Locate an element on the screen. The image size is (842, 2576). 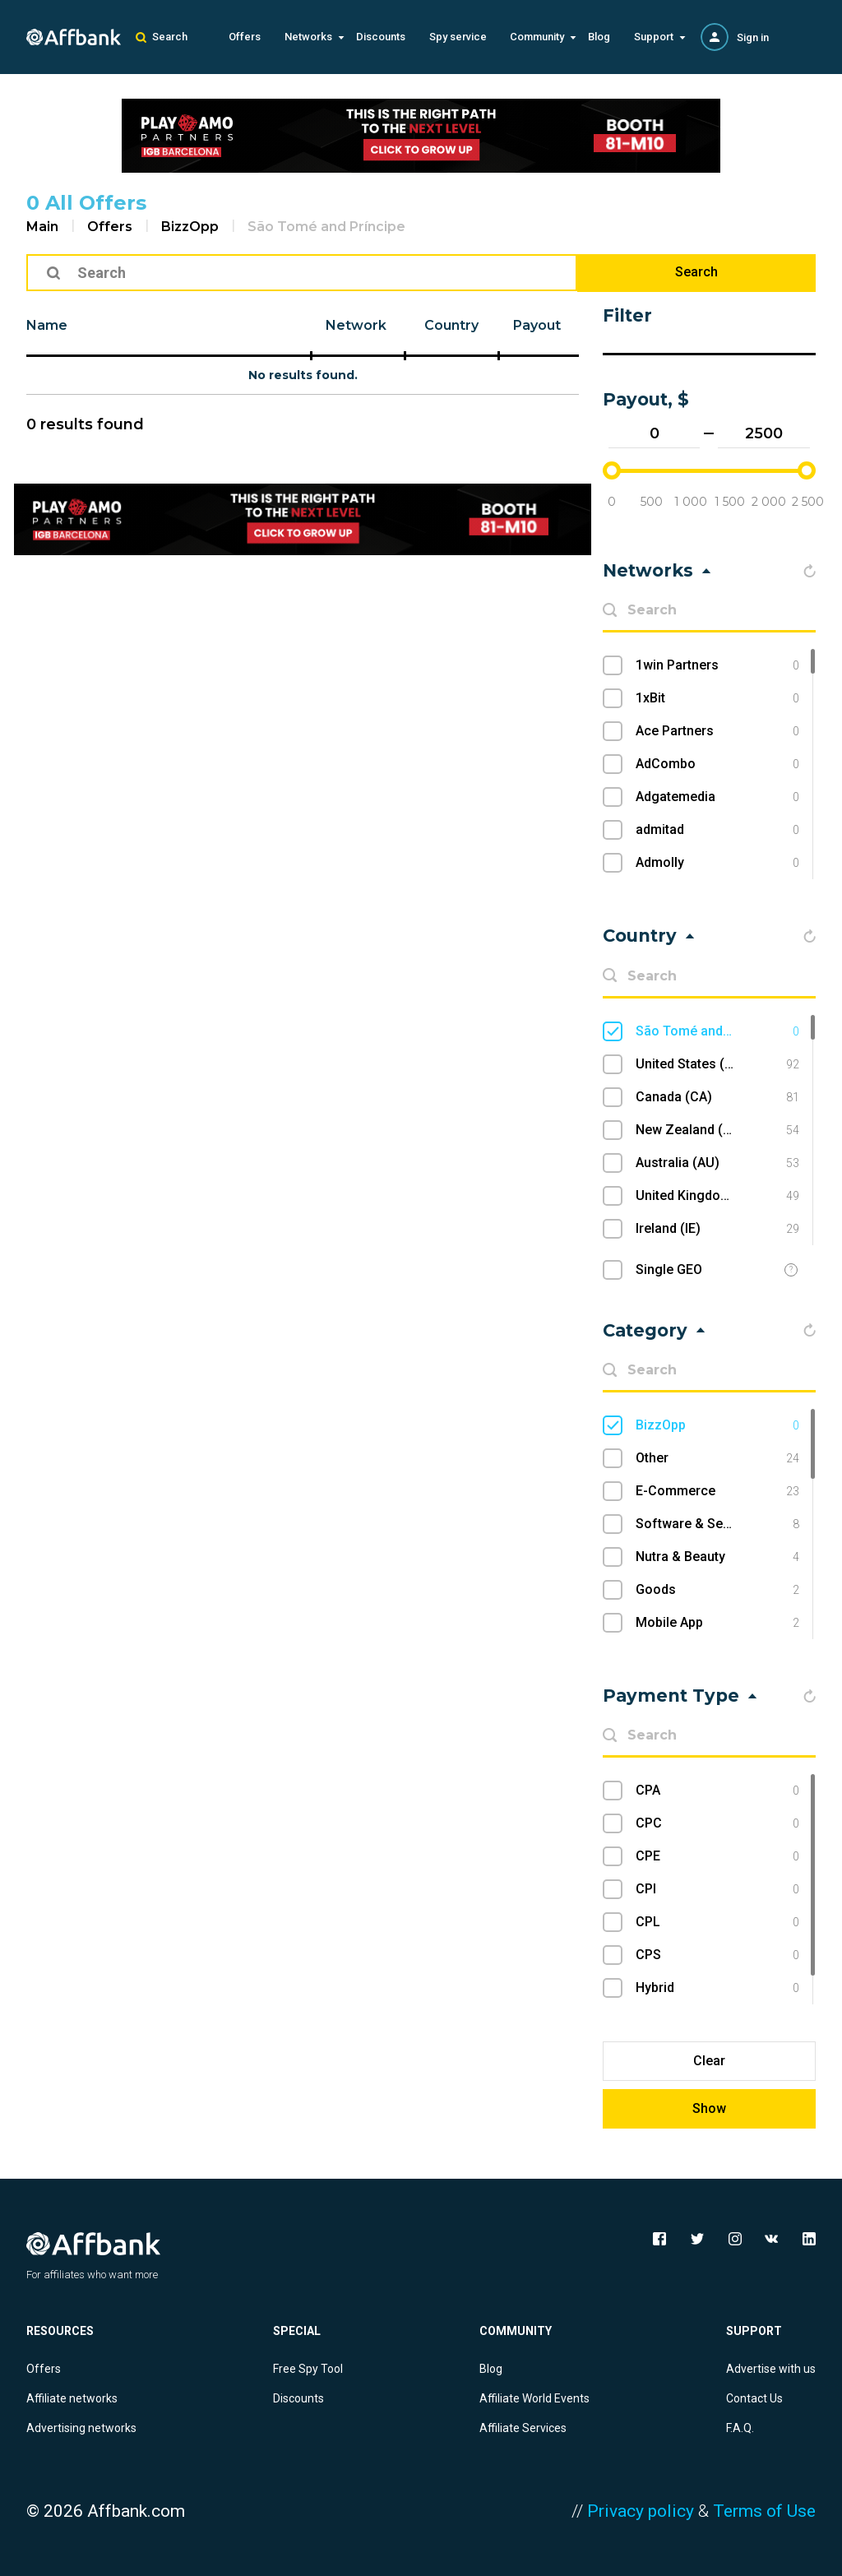
Mobile App is located at coordinates (717, 1622).